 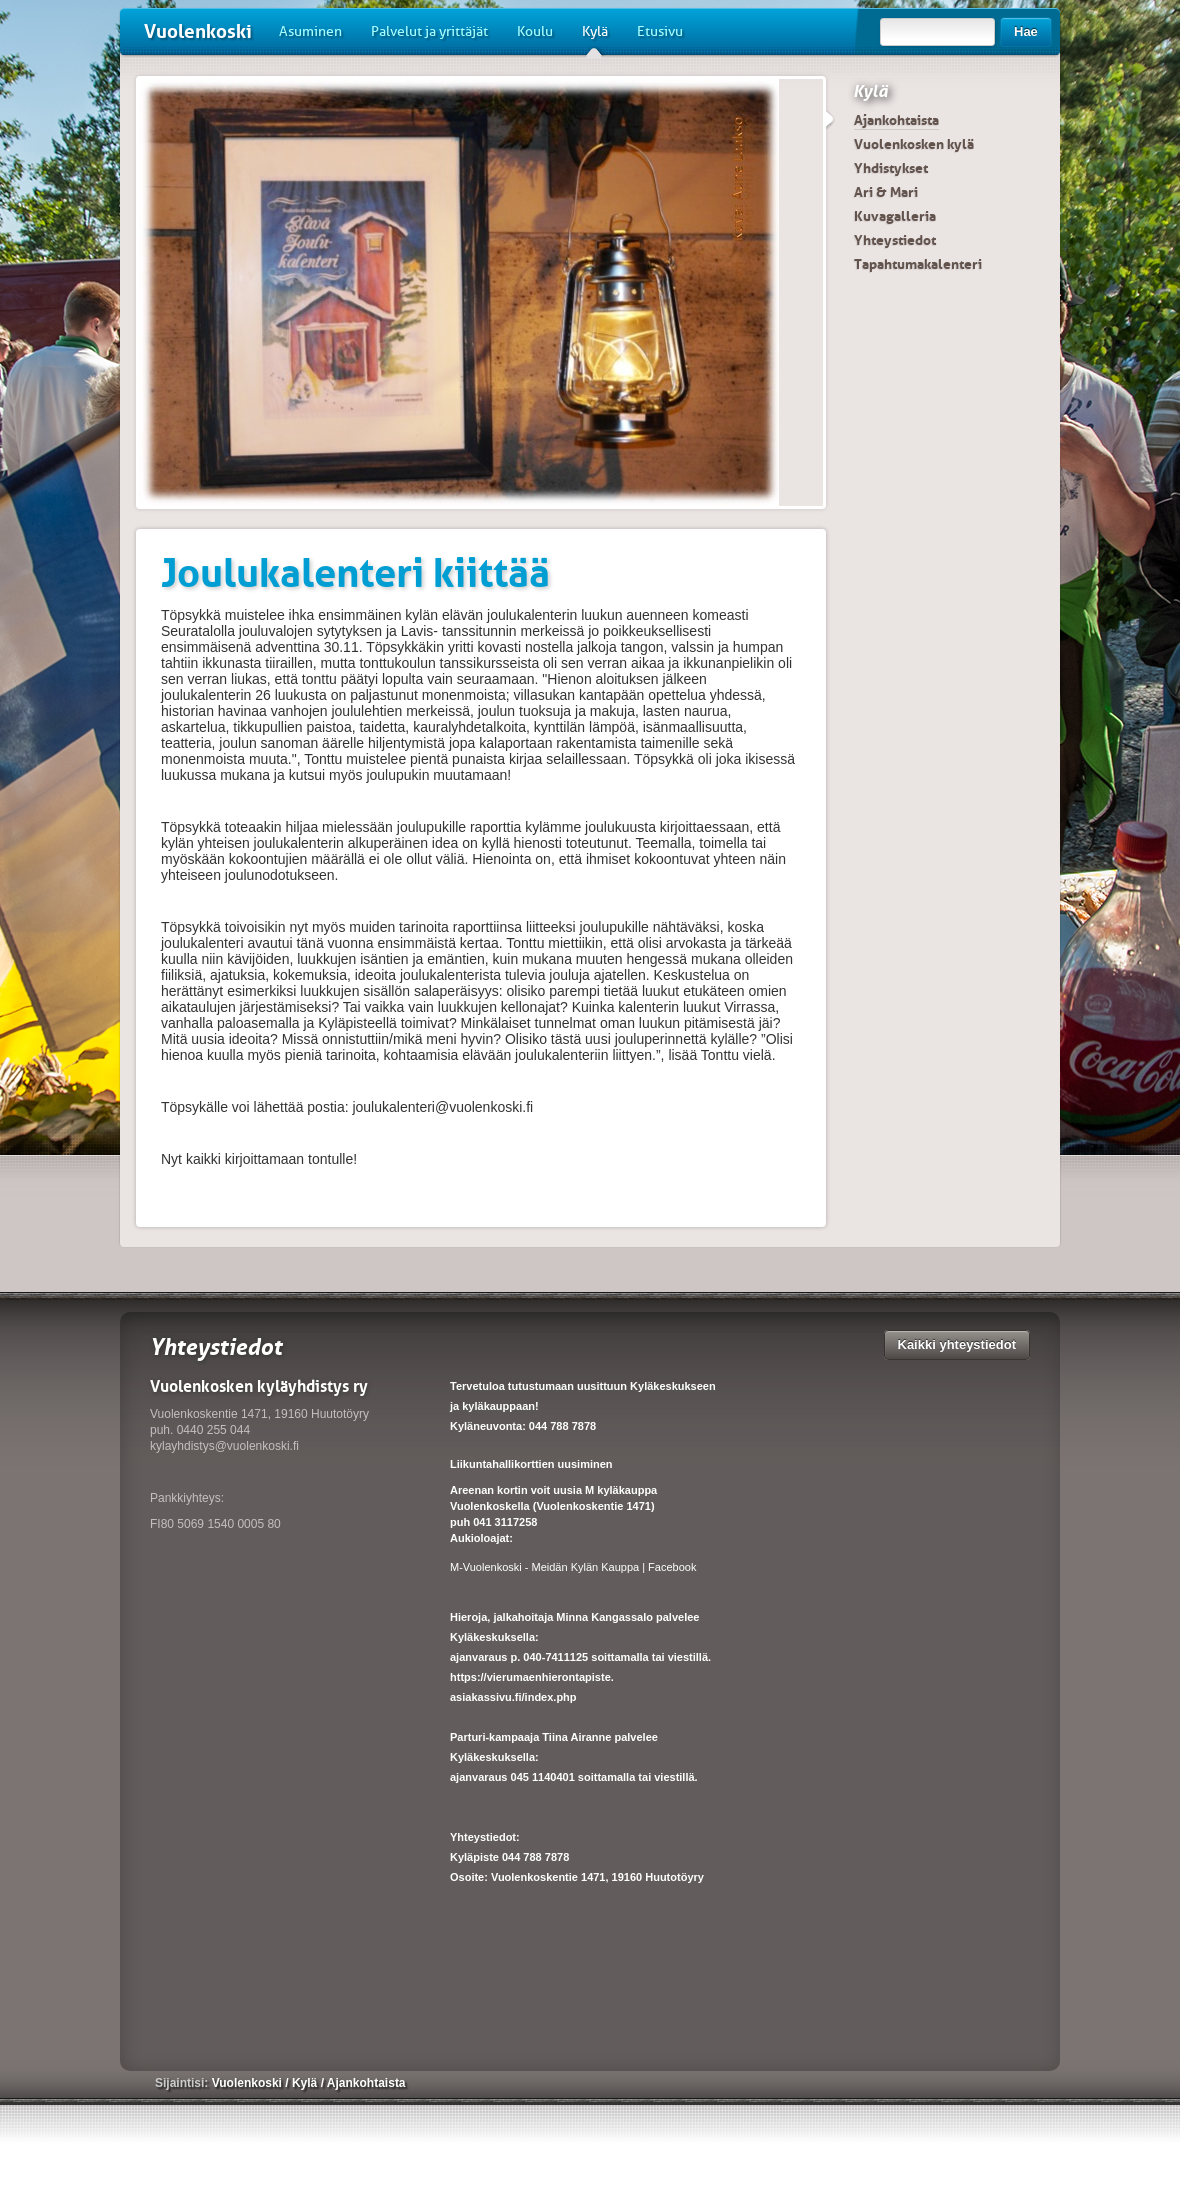 What do you see at coordinates (895, 240) in the screenshot?
I see `Yhteystiedot` at bounding box center [895, 240].